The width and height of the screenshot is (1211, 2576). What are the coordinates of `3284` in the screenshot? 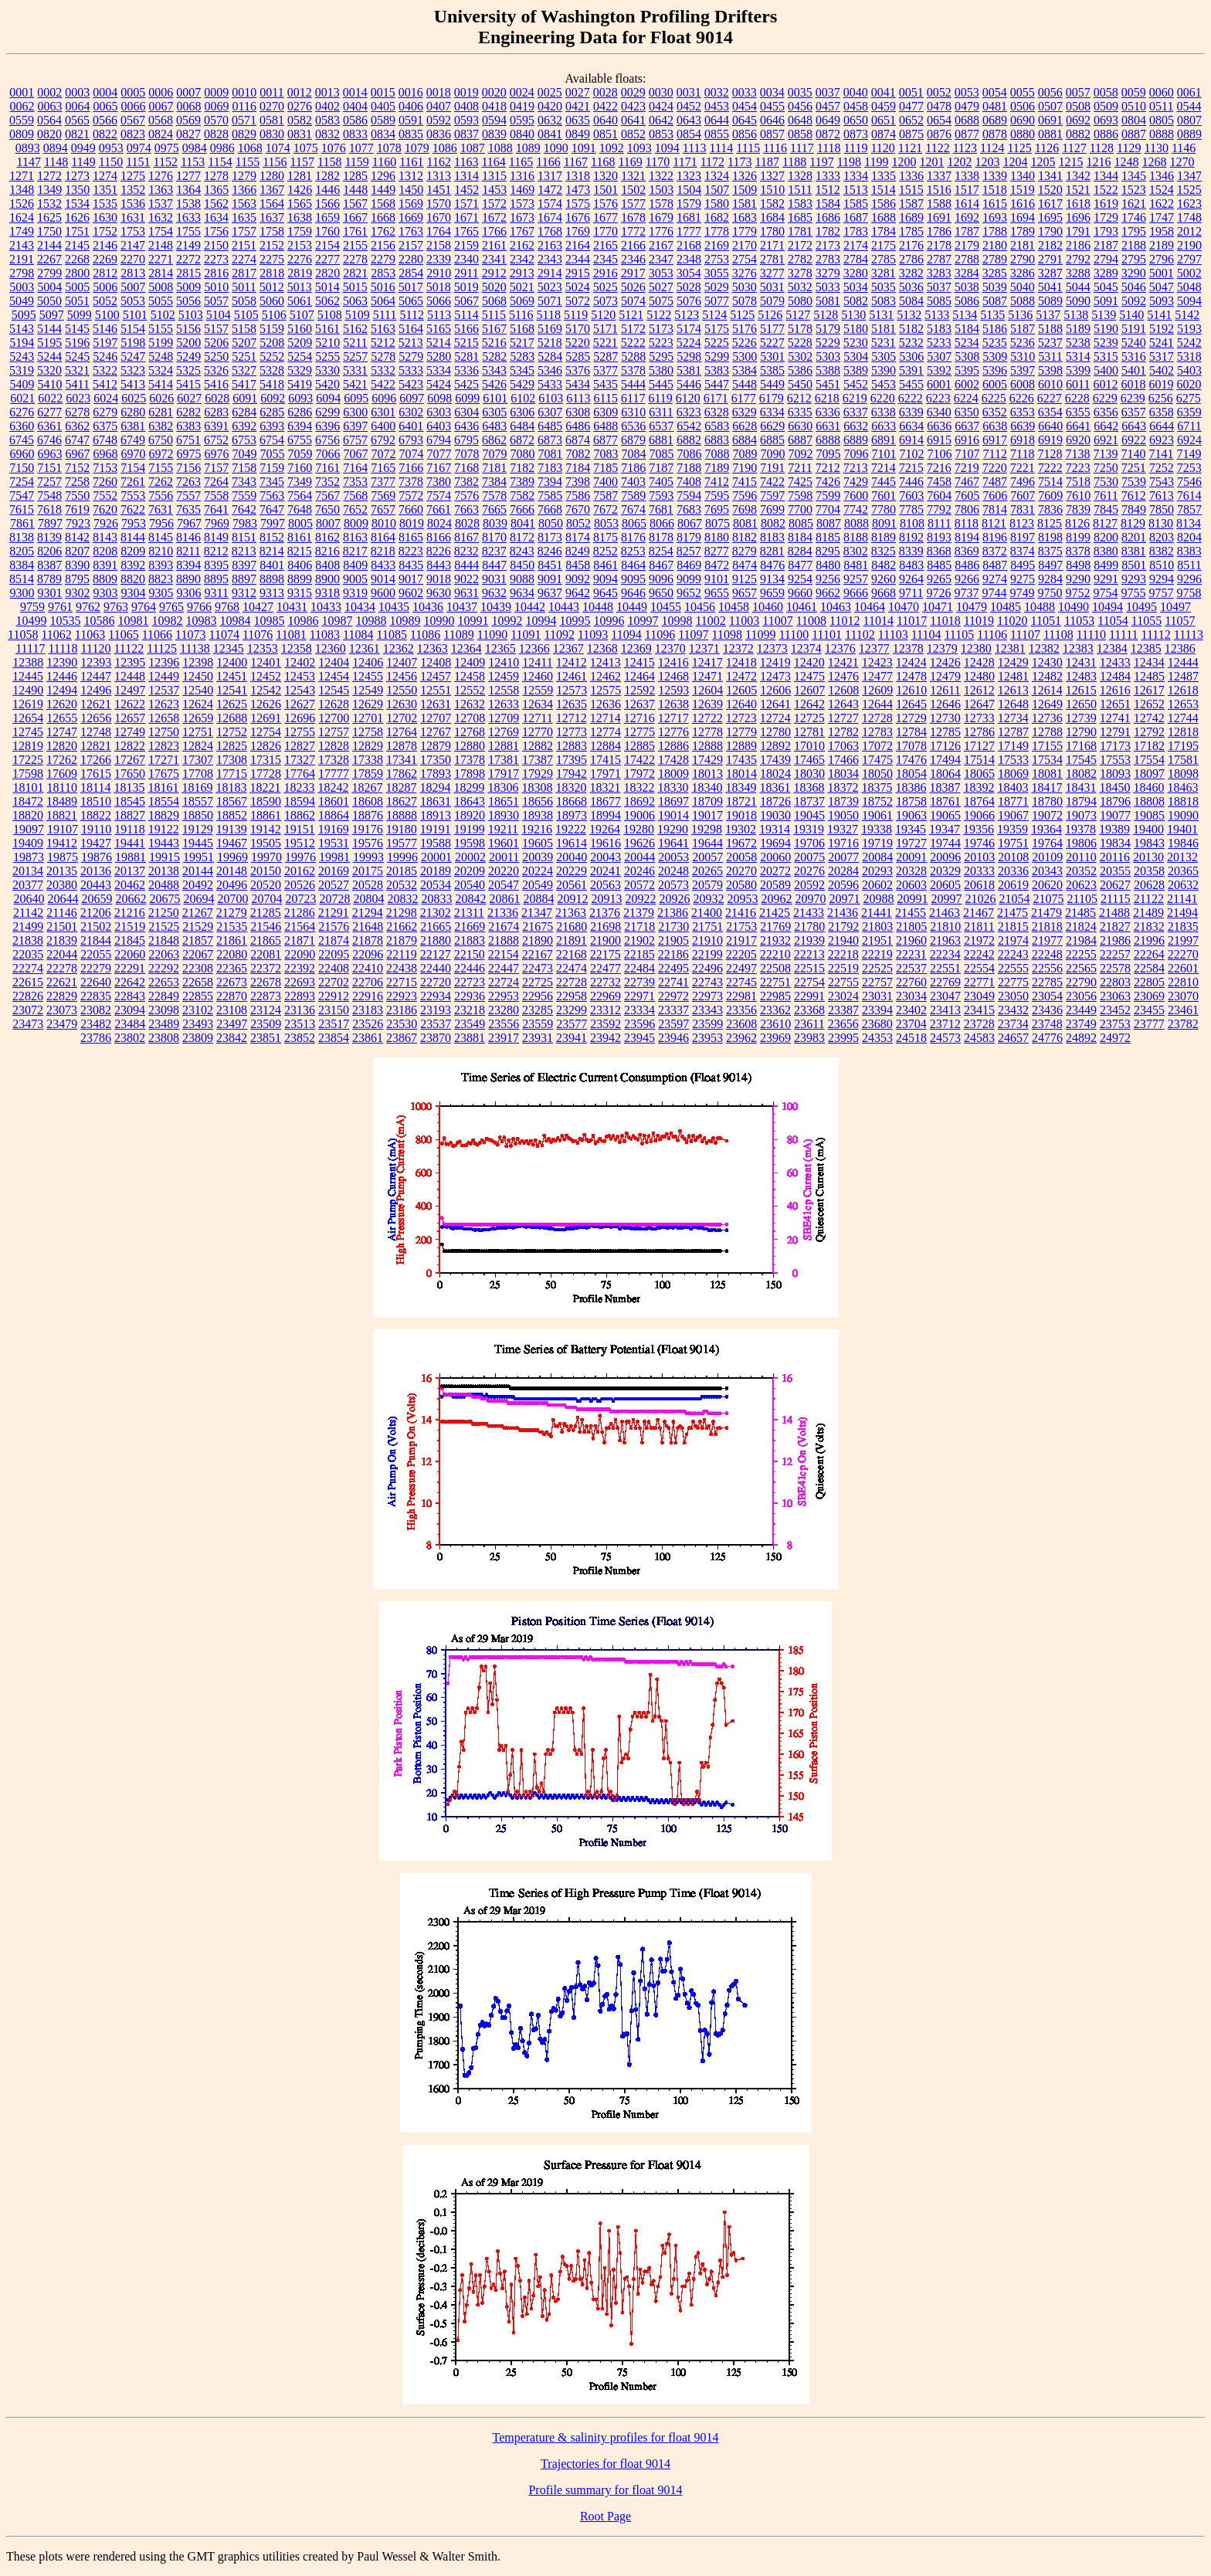 It's located at (967, 273).